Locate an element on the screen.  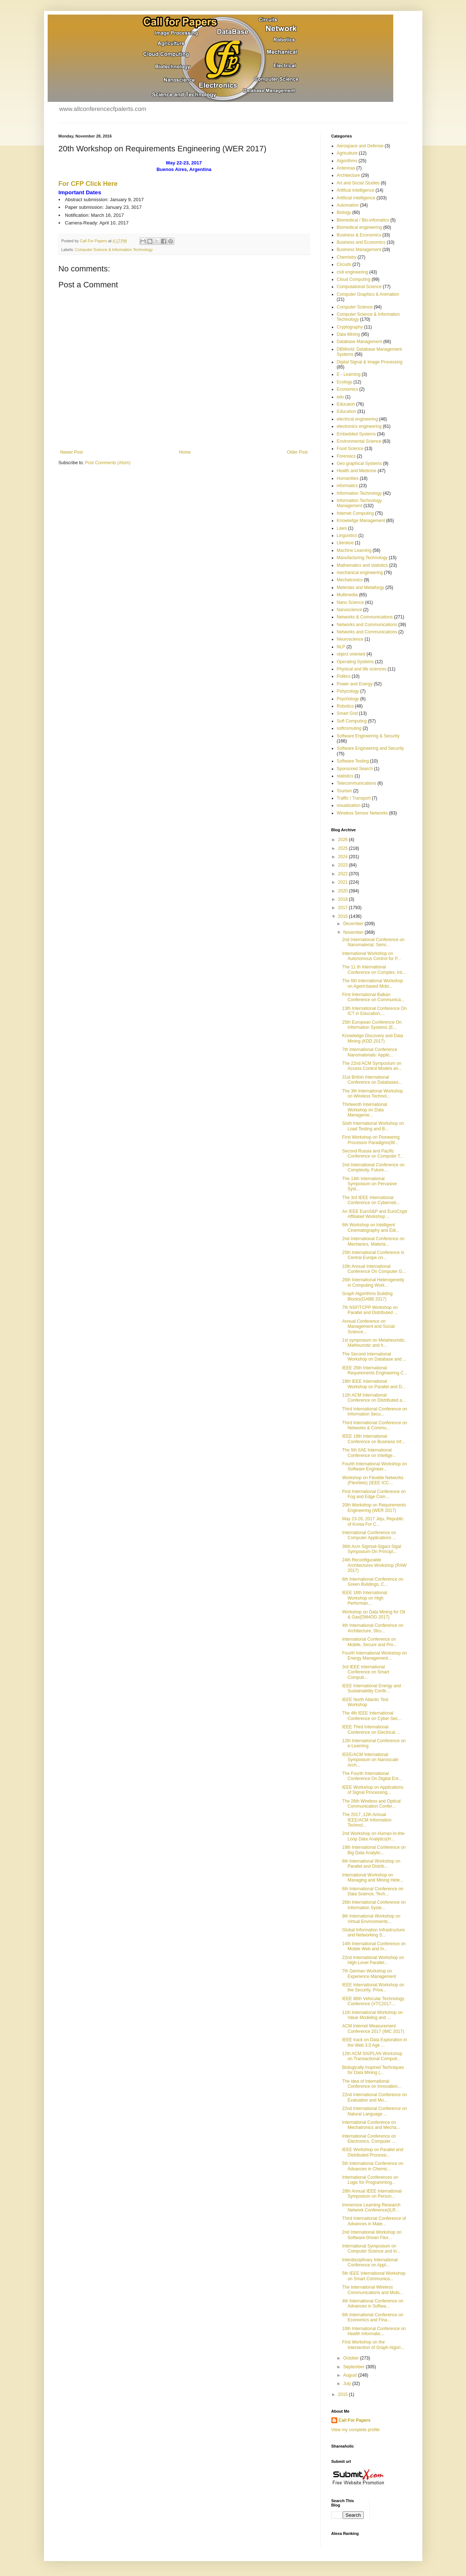
Artificial Intelligence is located at coordinates (356, 197).